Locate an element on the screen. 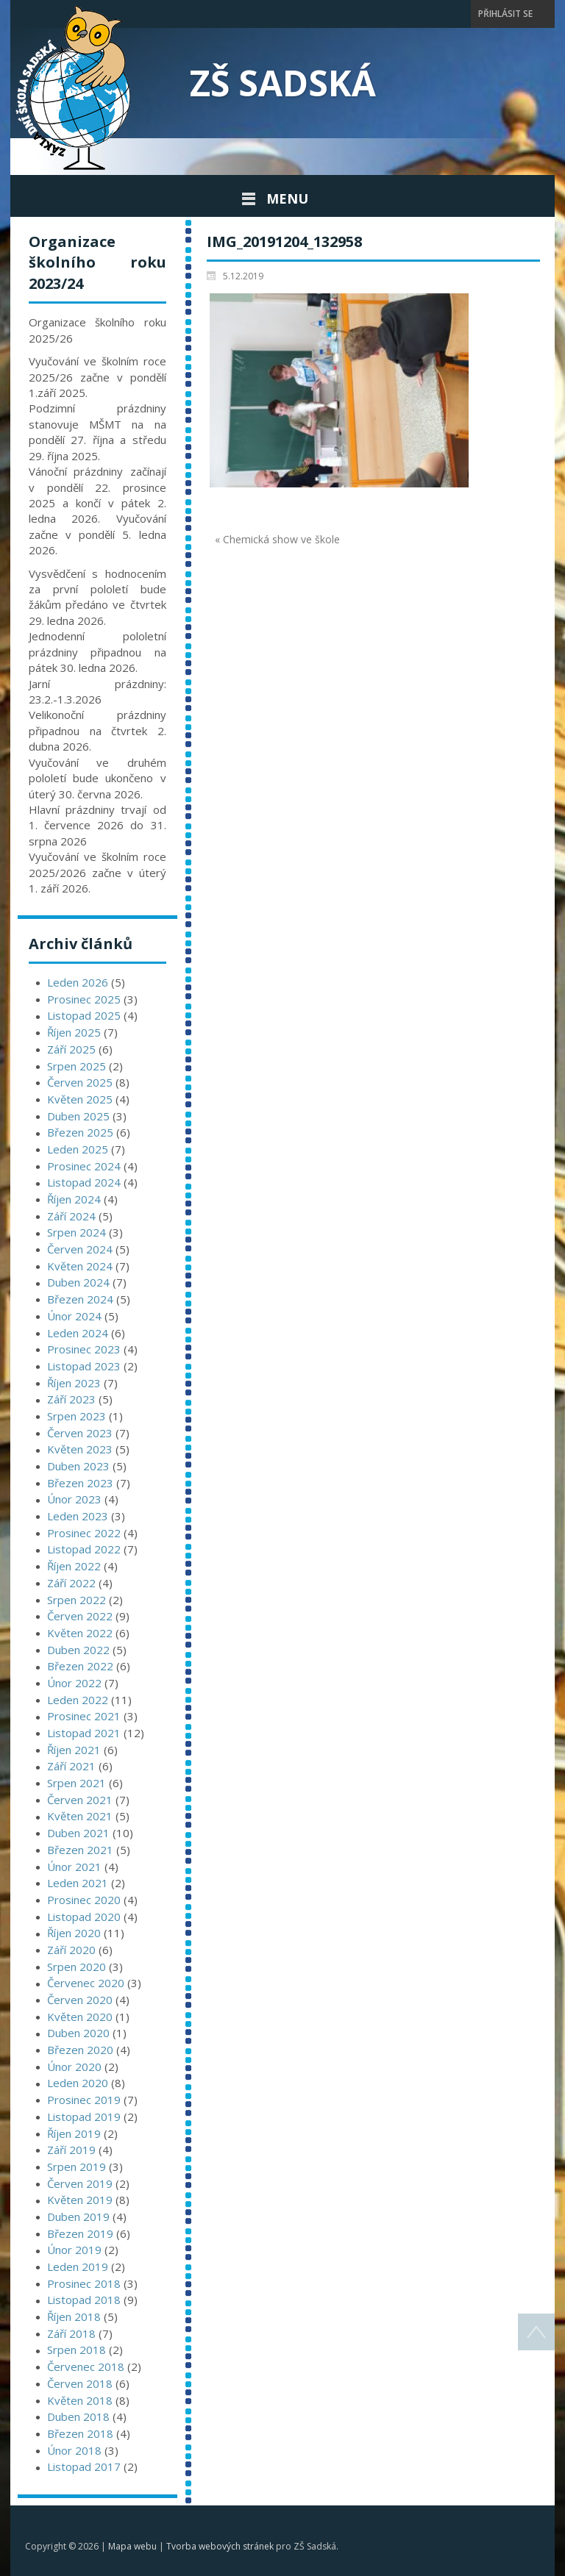  Listopad 2017 is located at coordinates (84, 2466).